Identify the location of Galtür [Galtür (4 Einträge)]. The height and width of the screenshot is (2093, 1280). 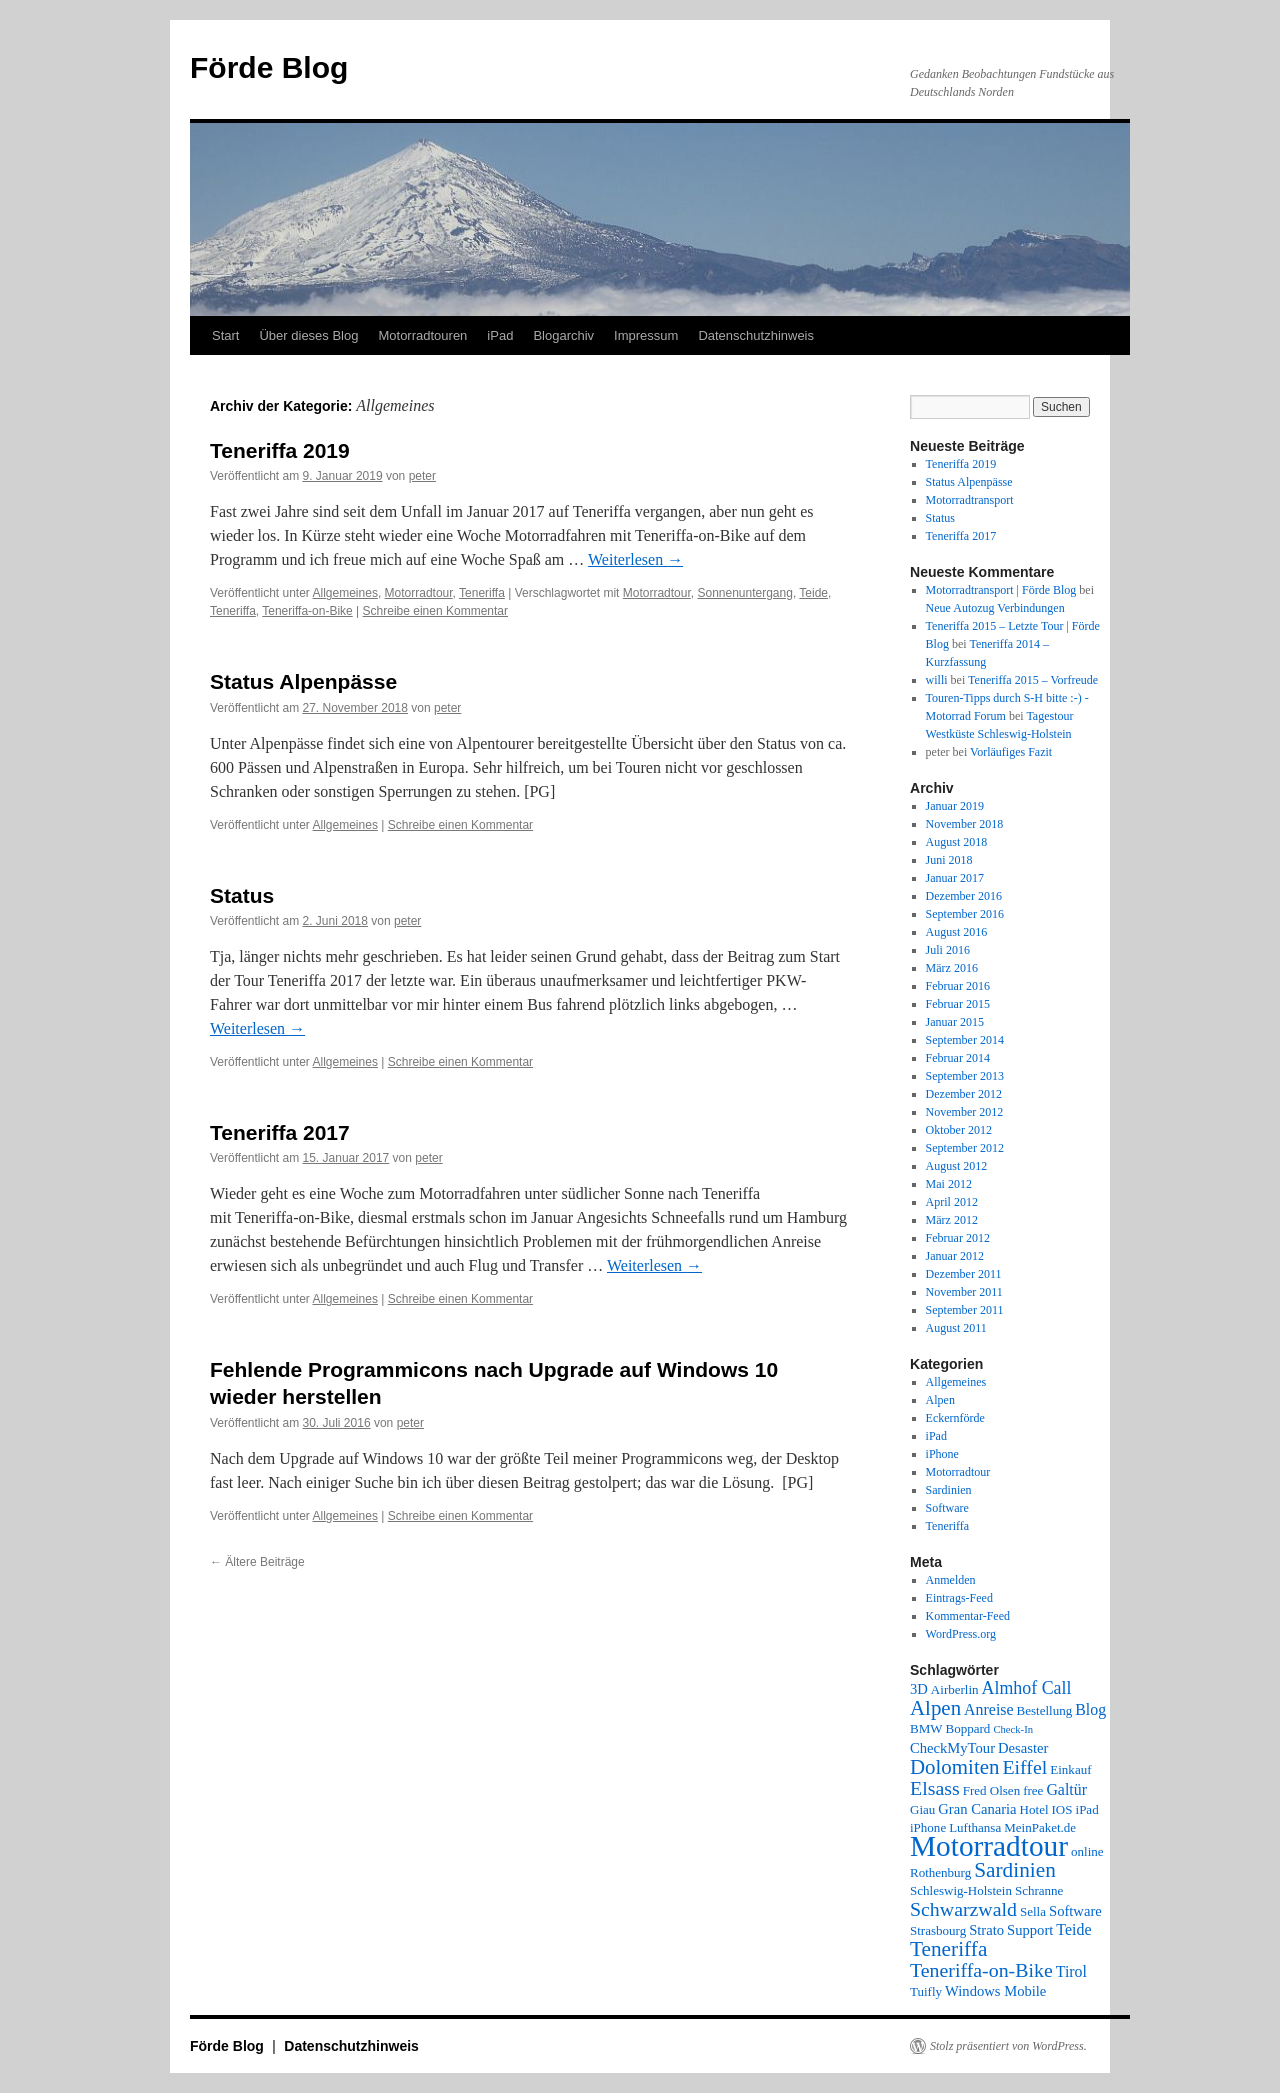
(1066, 1789).